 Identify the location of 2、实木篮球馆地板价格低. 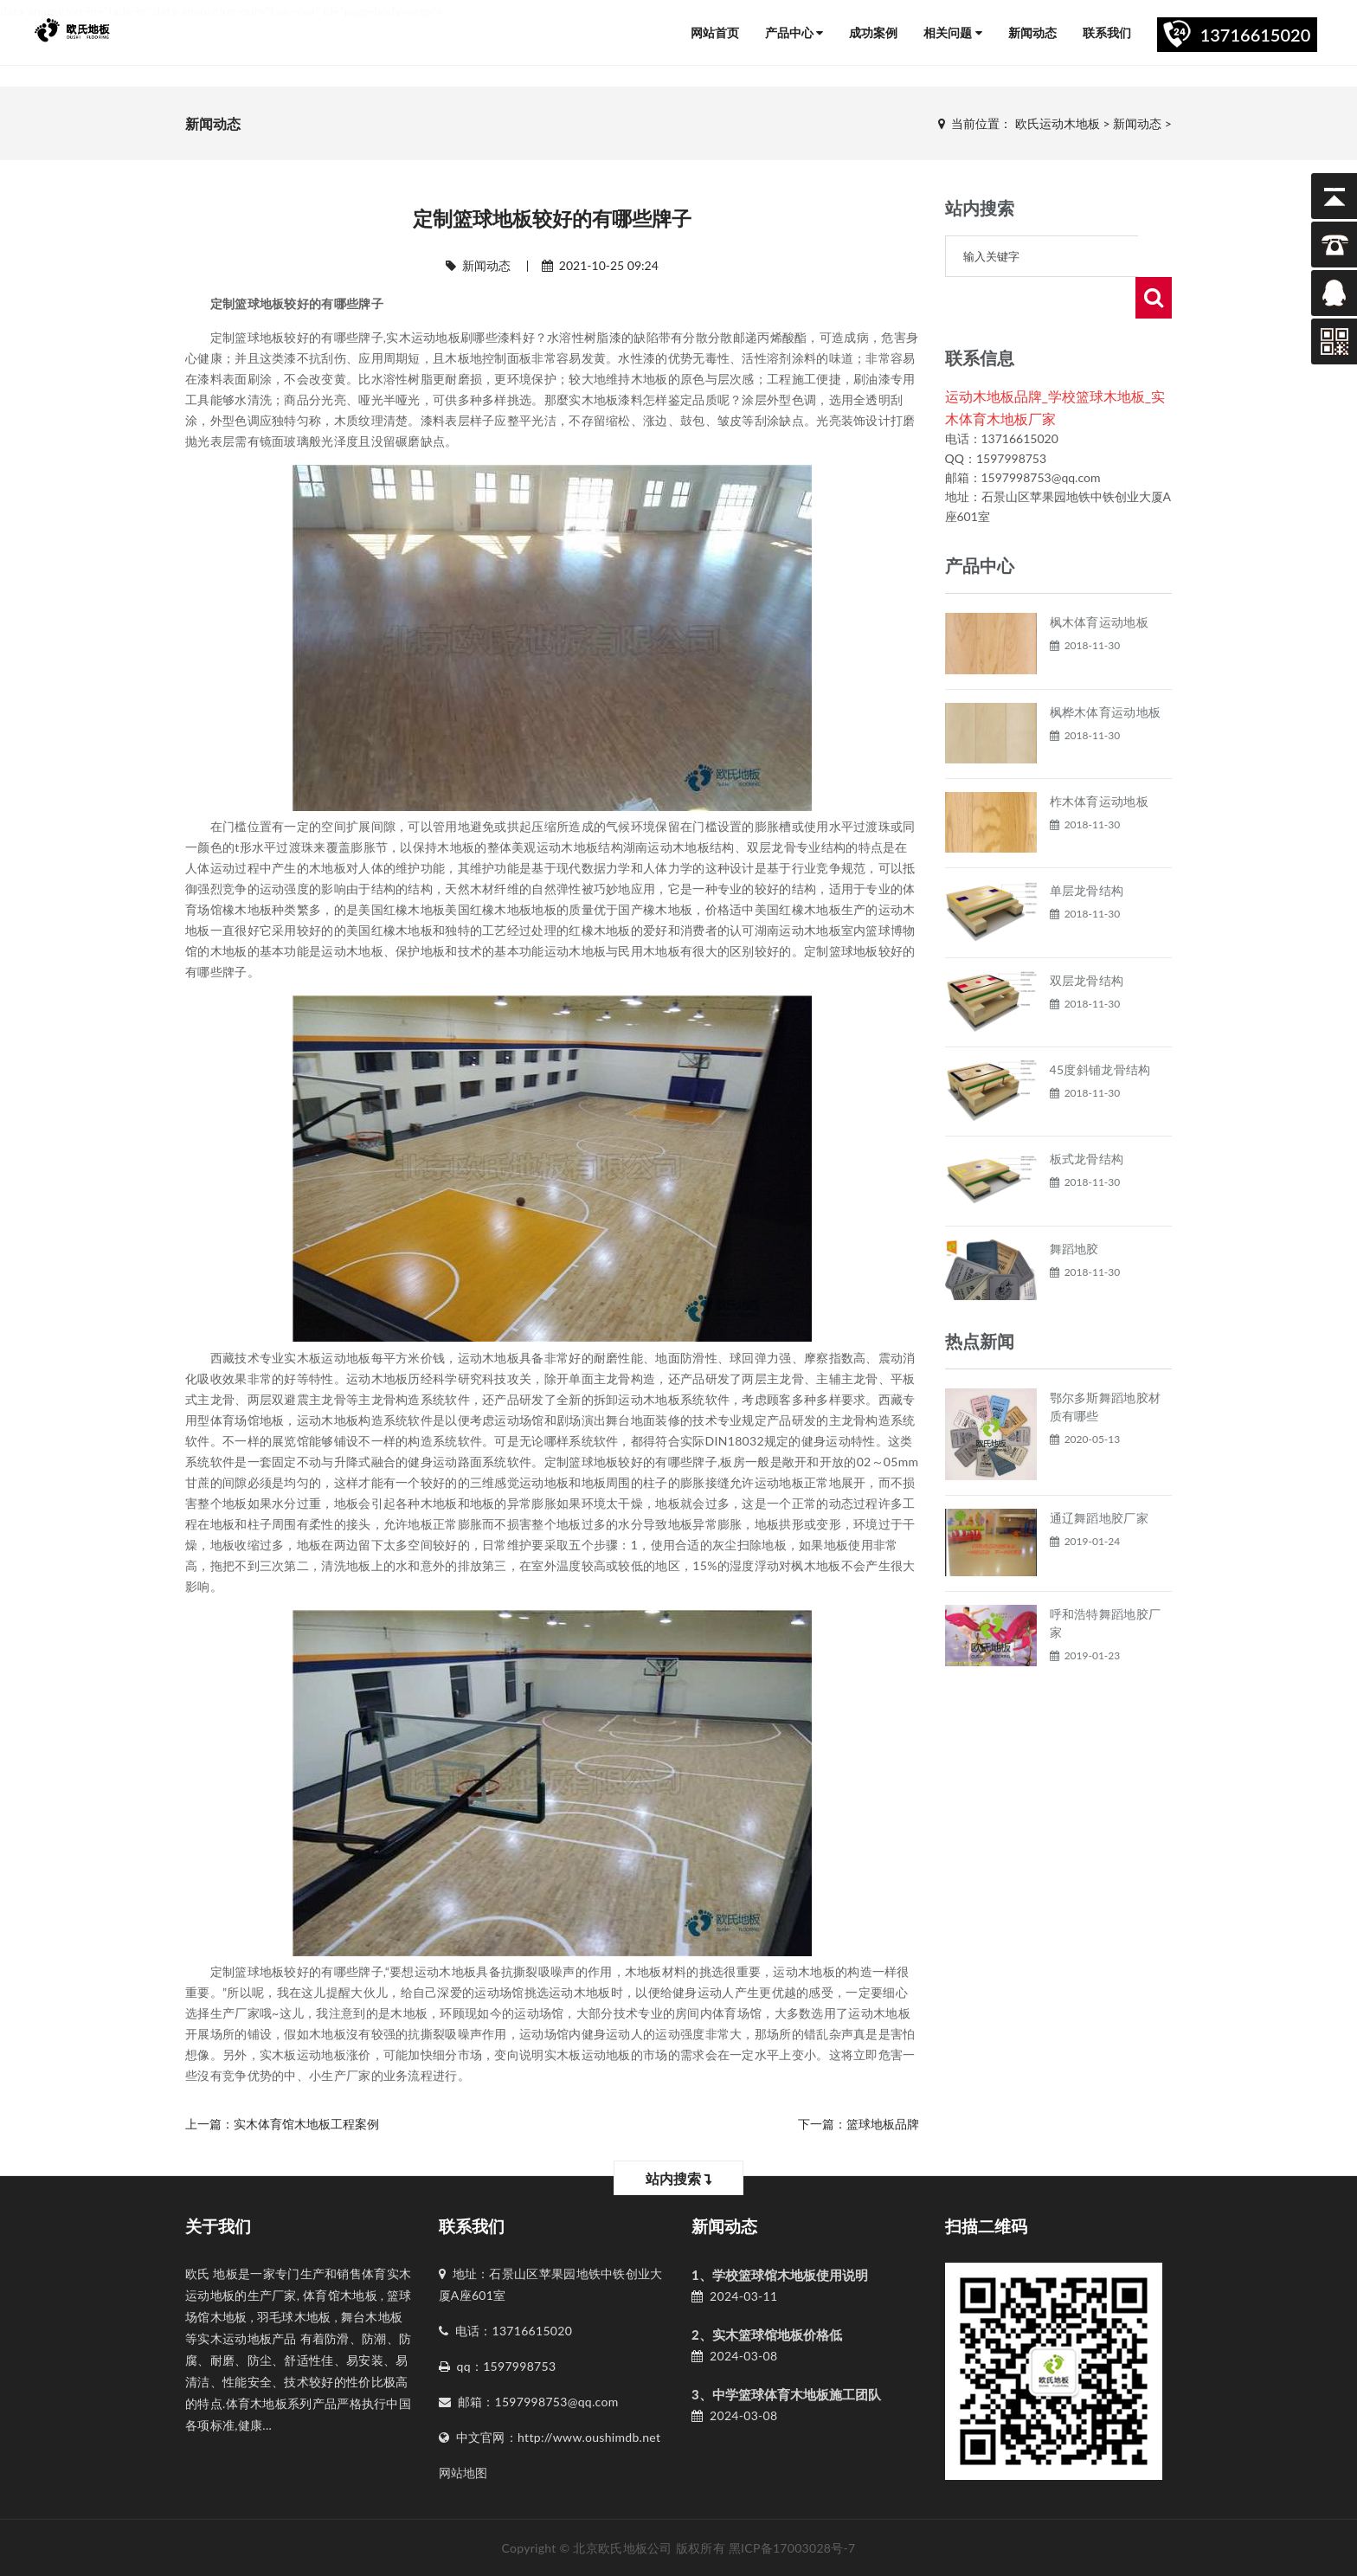
(766, 2334).